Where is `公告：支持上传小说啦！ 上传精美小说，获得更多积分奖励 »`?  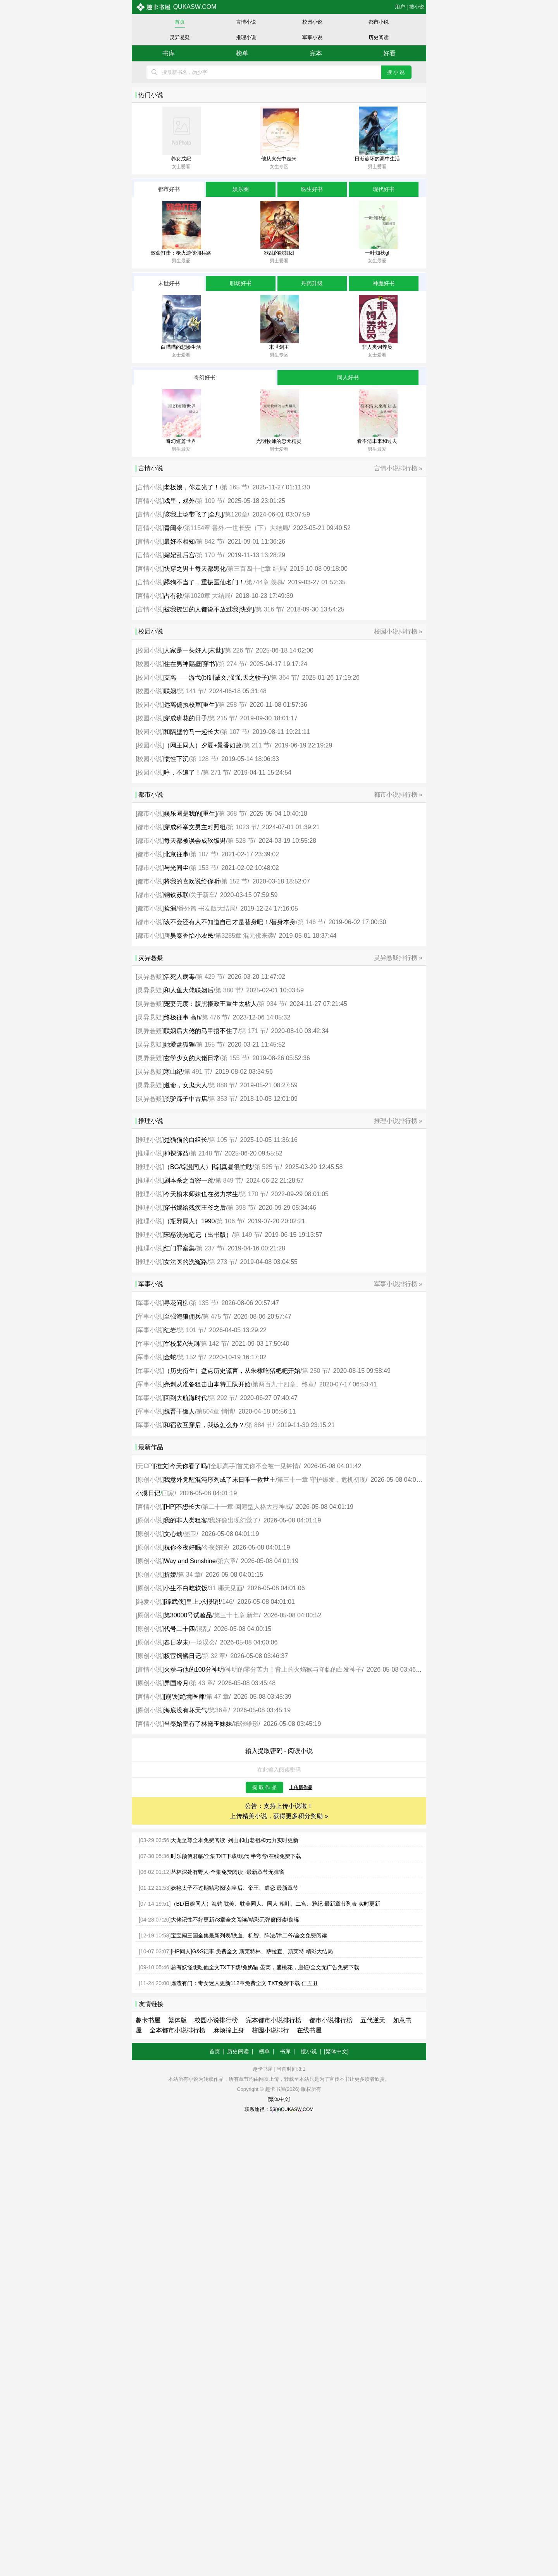
公告：支持上传小说啦！ 上传精美小说，获得更多积分奖励 » is located at coordinates (279, 1811).